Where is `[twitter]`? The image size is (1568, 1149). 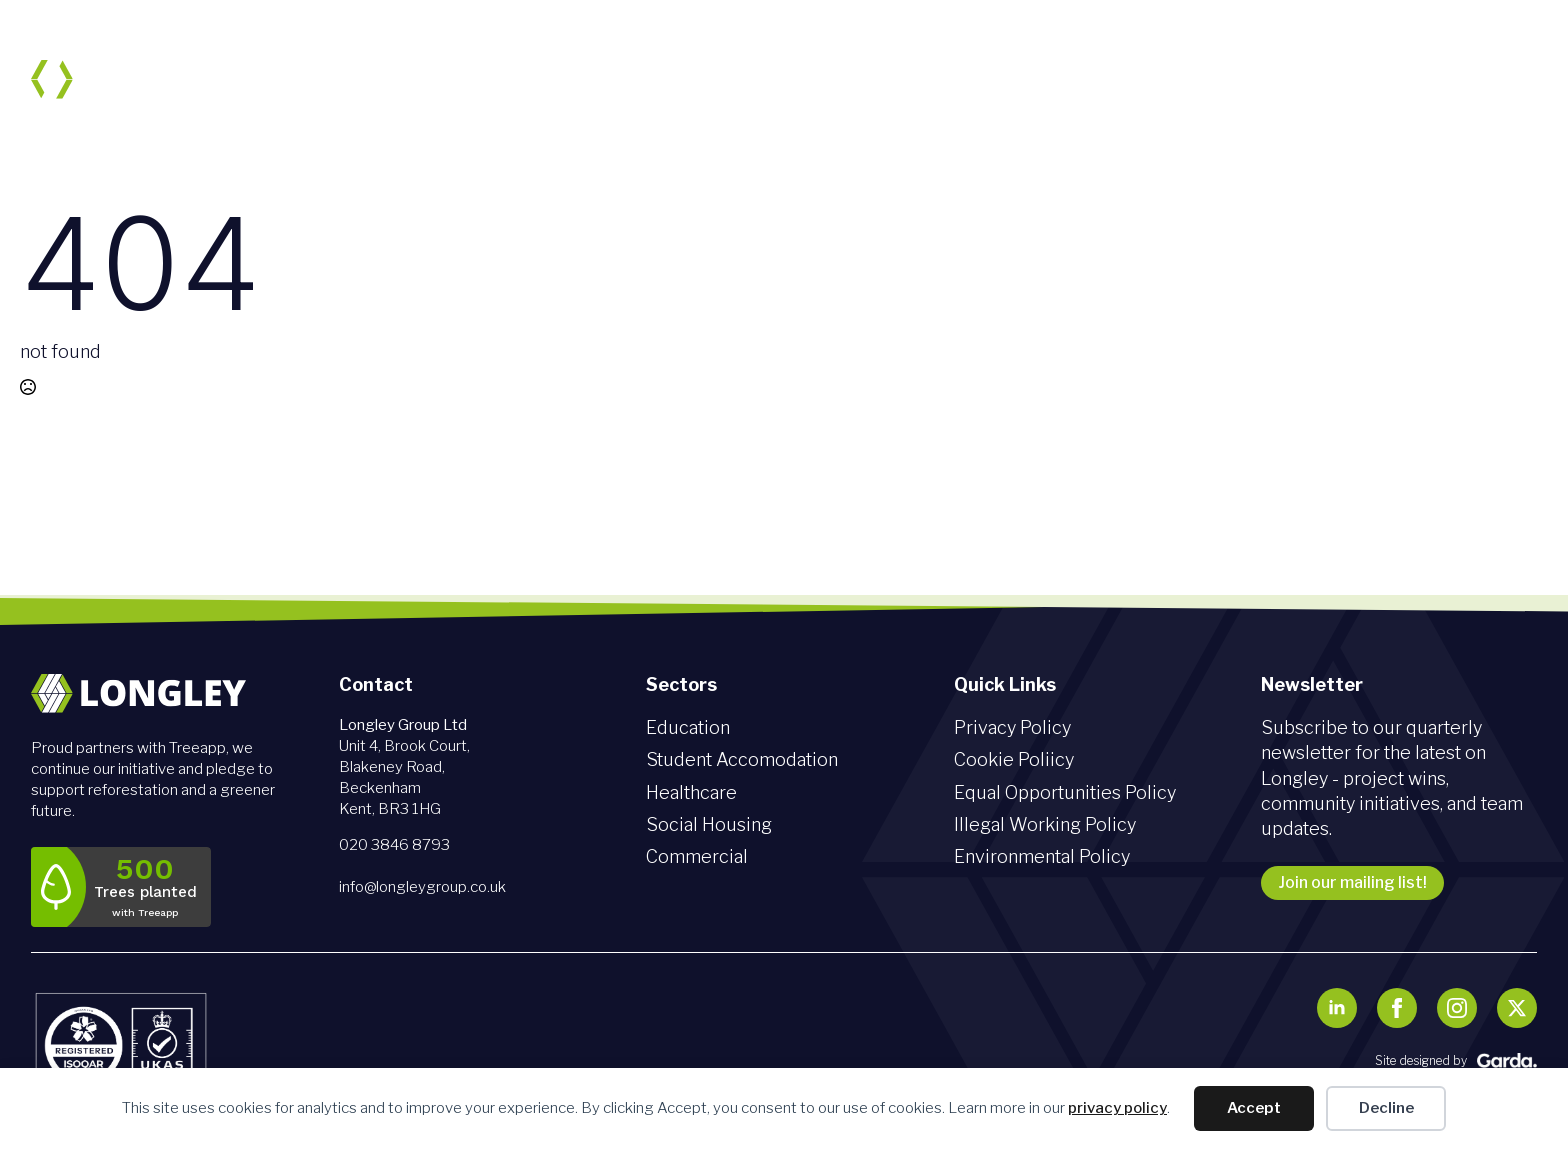
[twitter] is located at coordinates (1517, 1008).